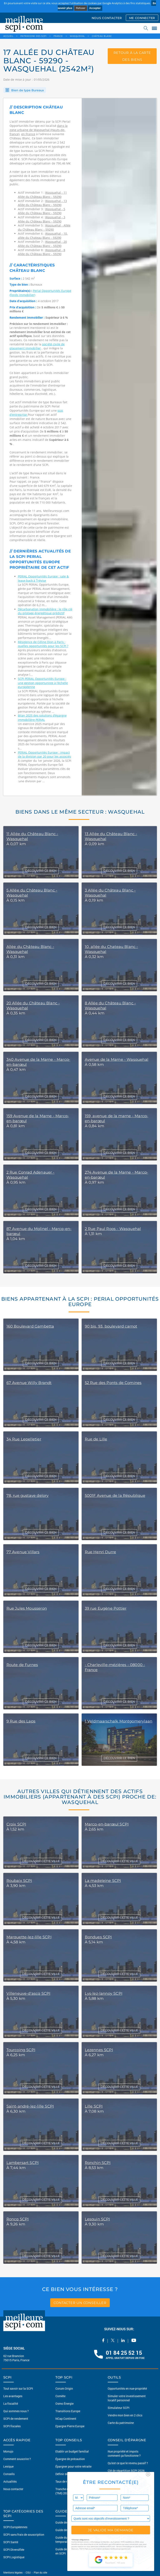  Describe the element at coordinates (118, 2408) in the screenshot. I see `Simulateur SCPI` at that location.